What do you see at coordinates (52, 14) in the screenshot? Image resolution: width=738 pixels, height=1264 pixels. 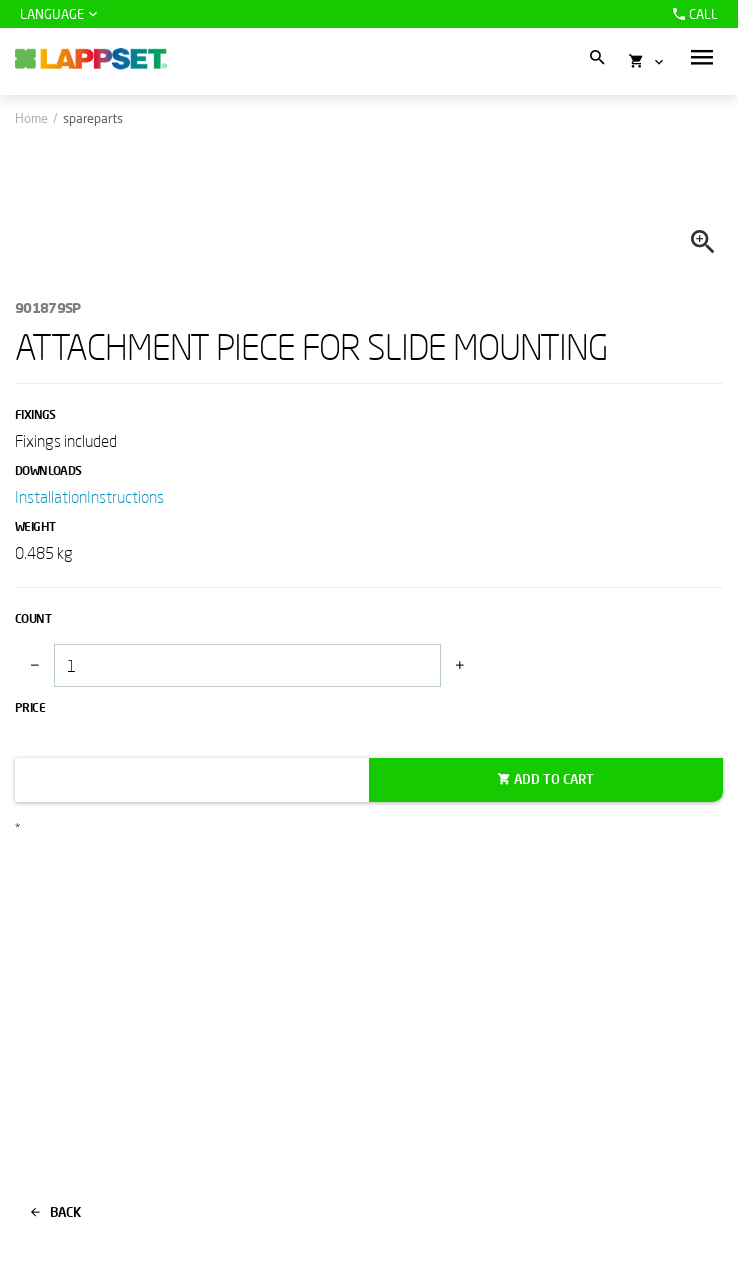 I see `Language [button]` at bounding box center [52, 14].